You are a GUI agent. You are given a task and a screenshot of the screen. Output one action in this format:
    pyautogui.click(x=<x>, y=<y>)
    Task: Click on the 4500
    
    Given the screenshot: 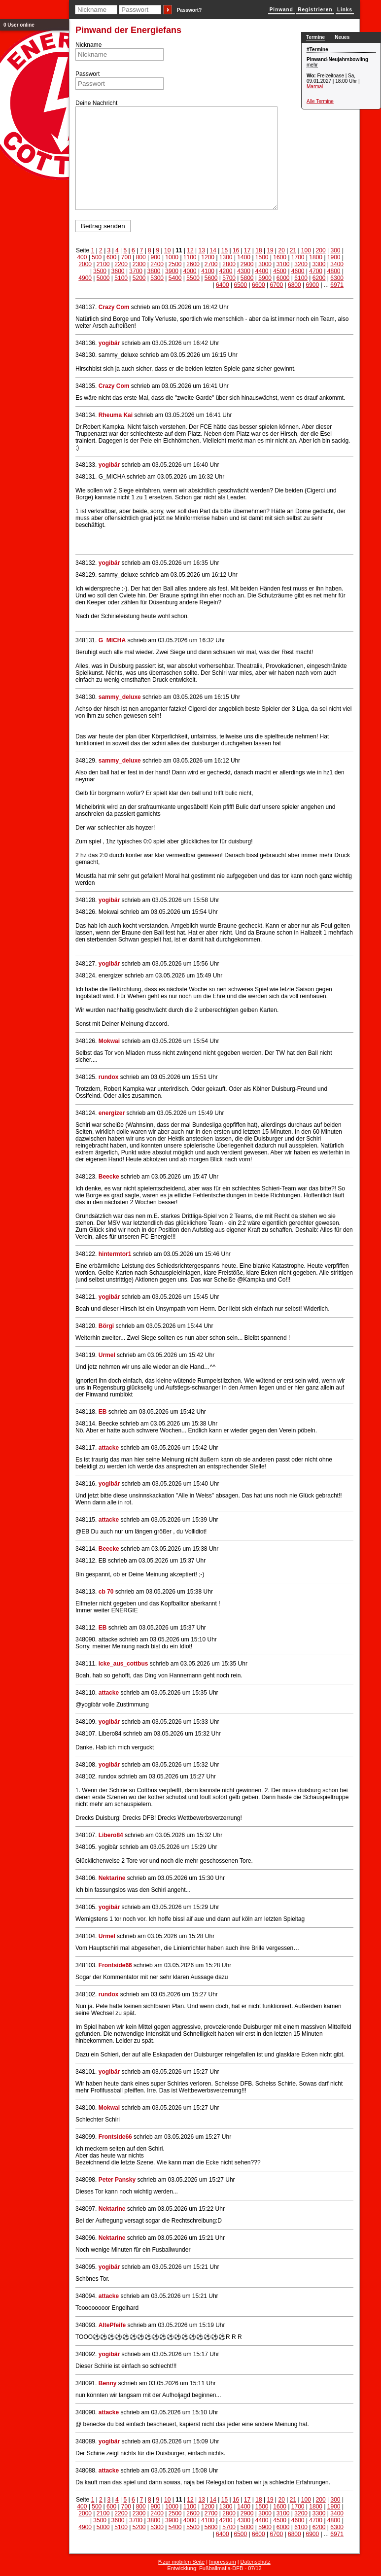 What is the action you would take?
    pyautogui.click(x=279, y=271)
    